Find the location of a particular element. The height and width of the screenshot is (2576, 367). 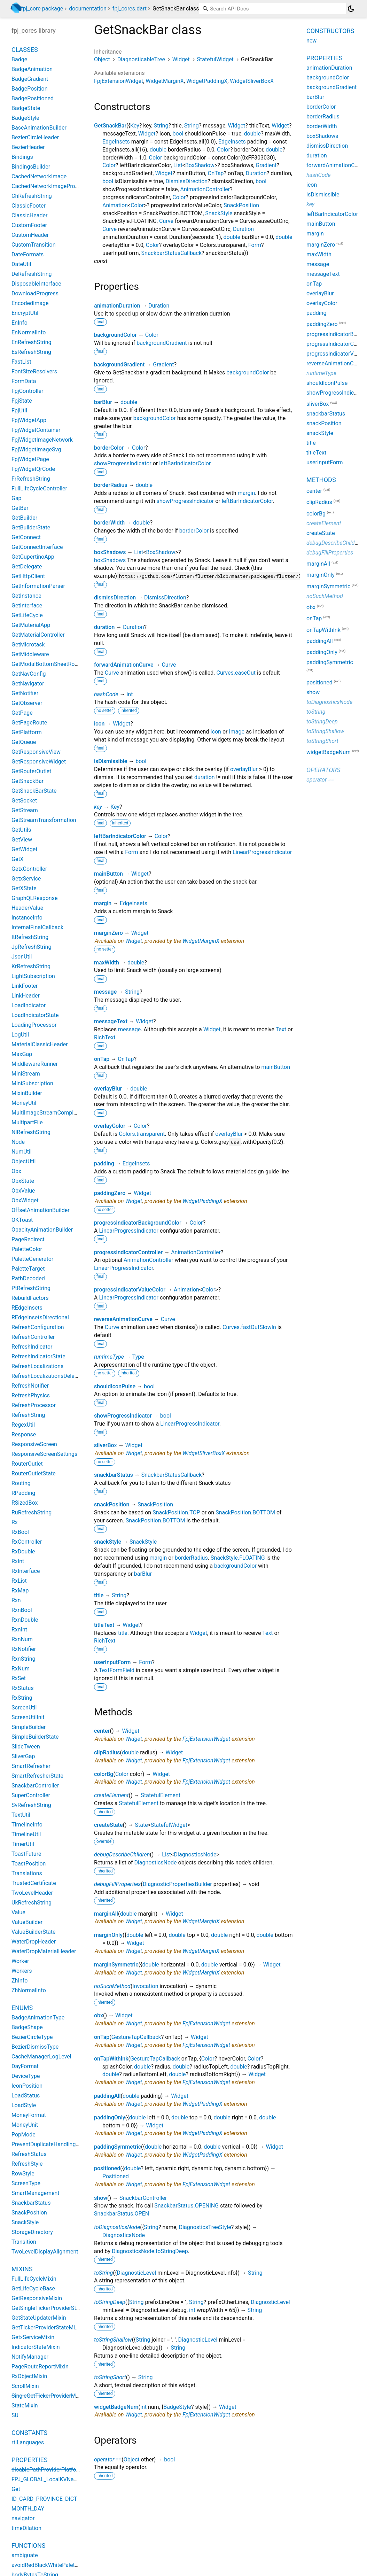

fpj_cores.dart is located at coordinates (129, 8).